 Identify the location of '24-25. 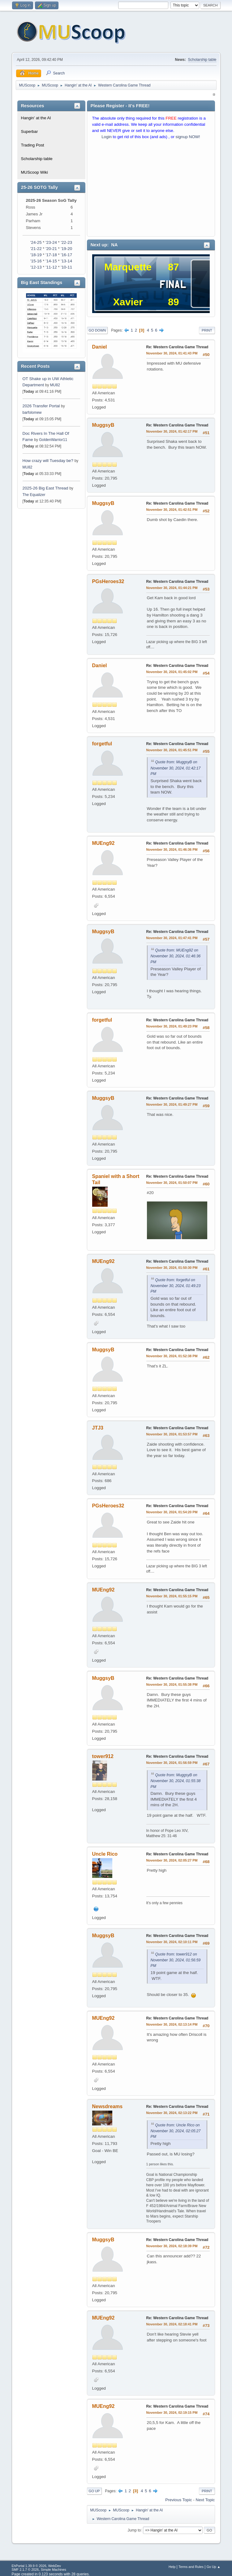
(36, 242).